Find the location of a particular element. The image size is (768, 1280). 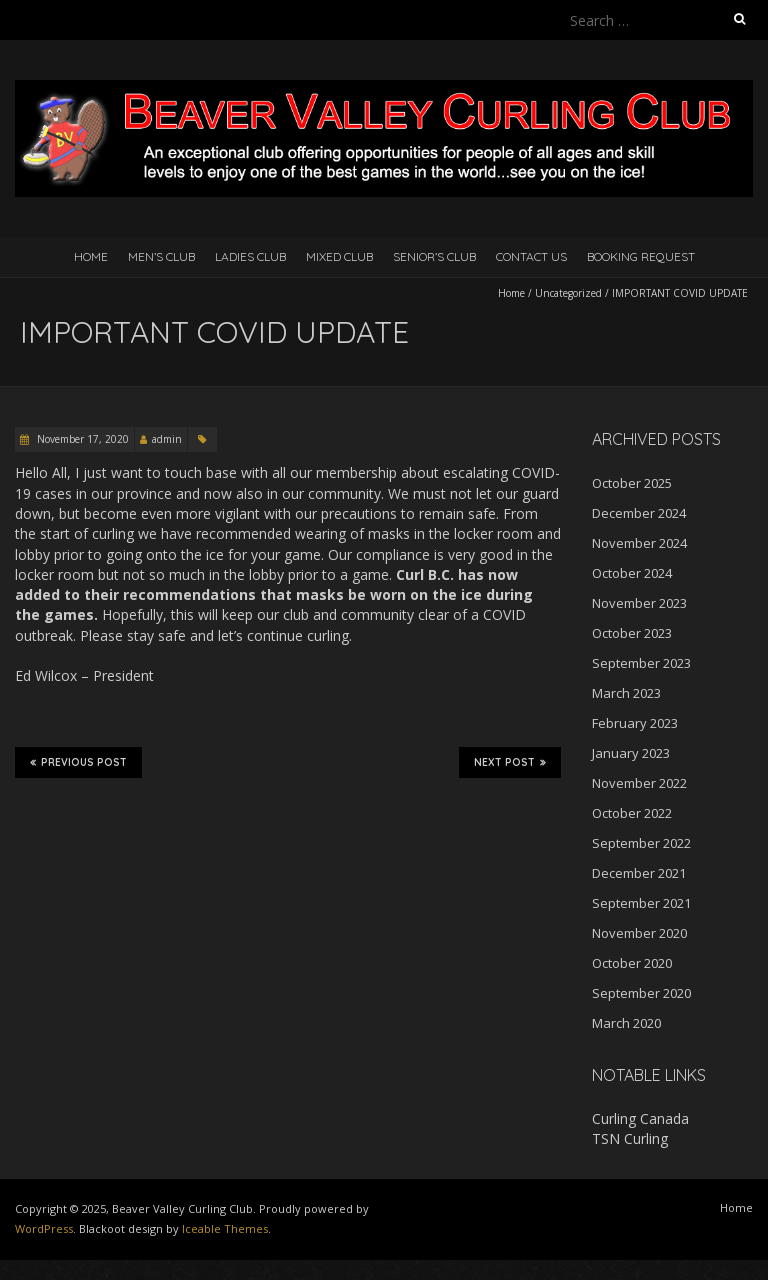

Booking Request is located at coordinates (641, 256).